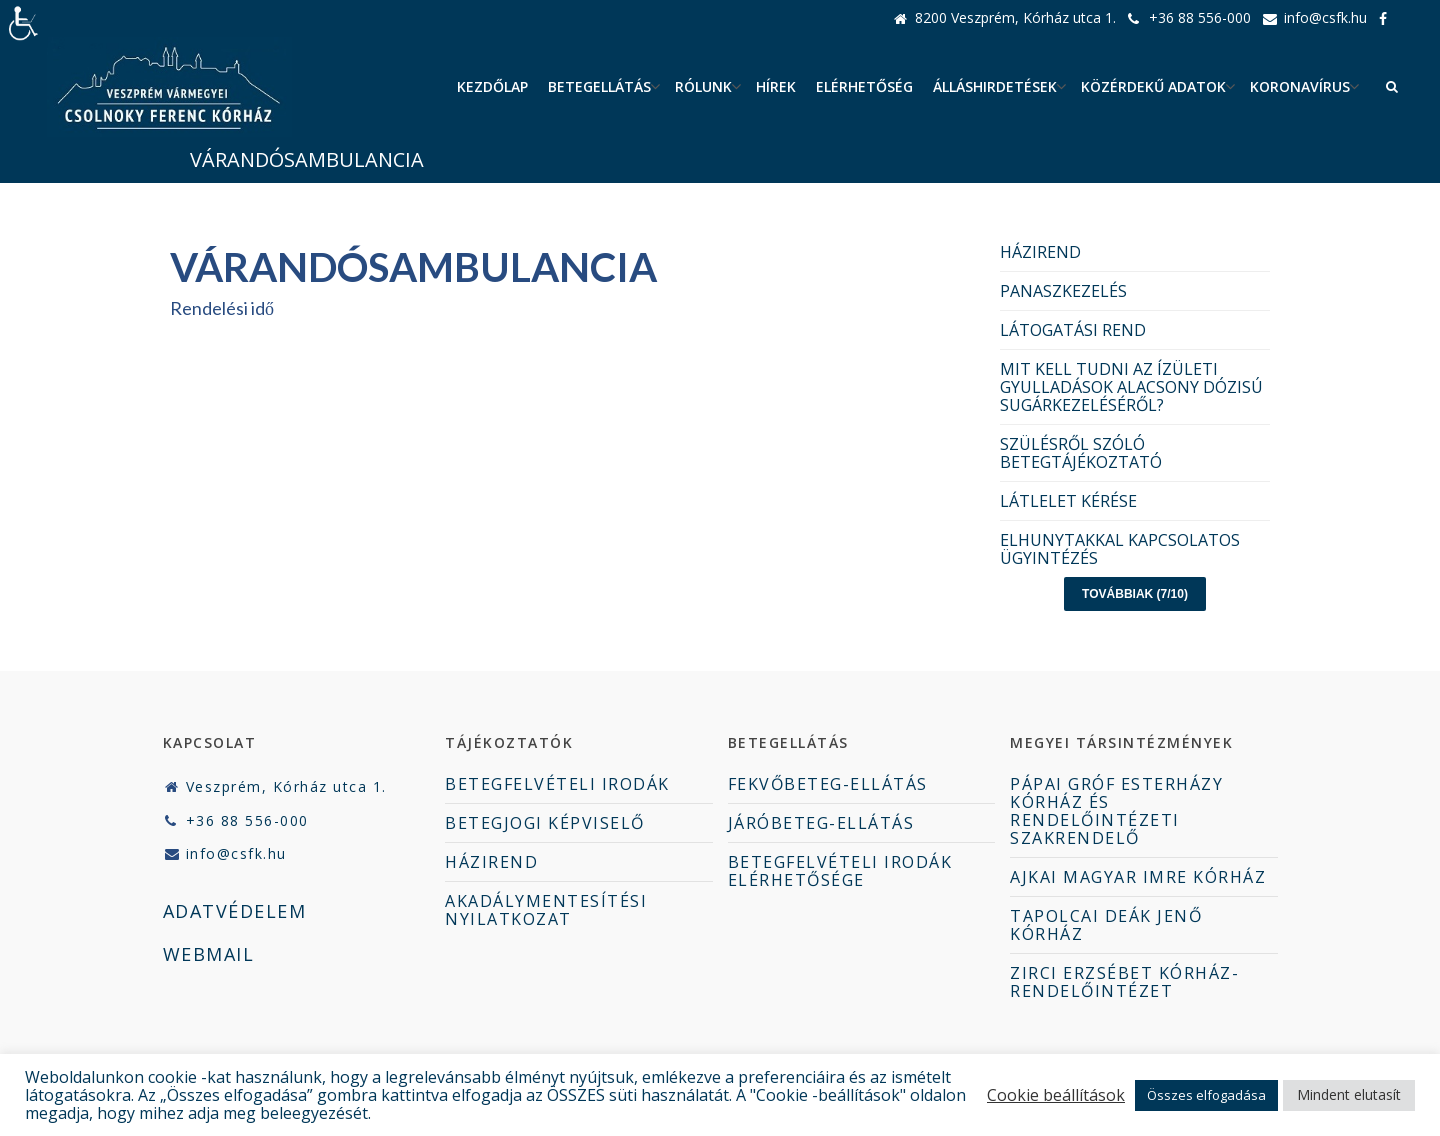 Image resolution: width=1440 pixels, height=1136 pixels. I want to click on ZIRCI ERZSÉBET KÓRHÁZ-RENDELŐINTÉZET, so click(1124, 982).